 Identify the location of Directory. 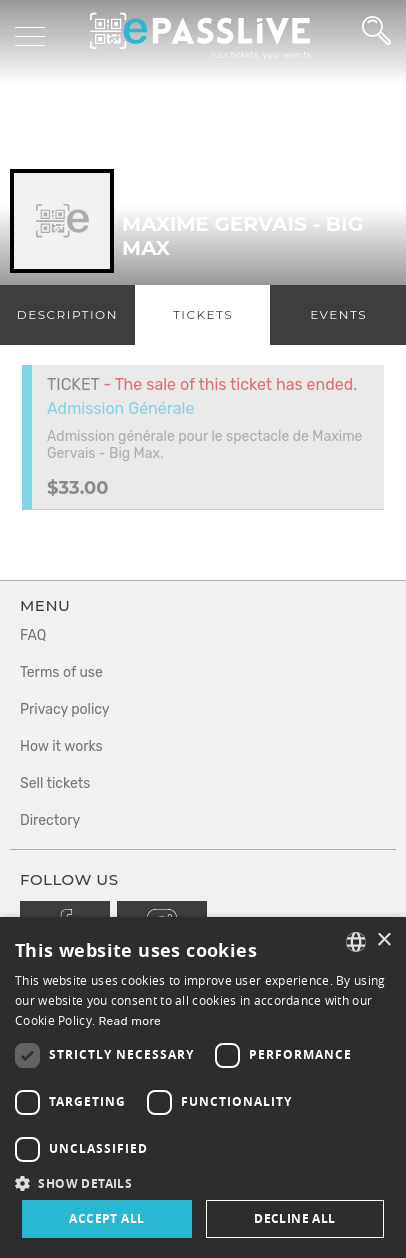
(50, 820).